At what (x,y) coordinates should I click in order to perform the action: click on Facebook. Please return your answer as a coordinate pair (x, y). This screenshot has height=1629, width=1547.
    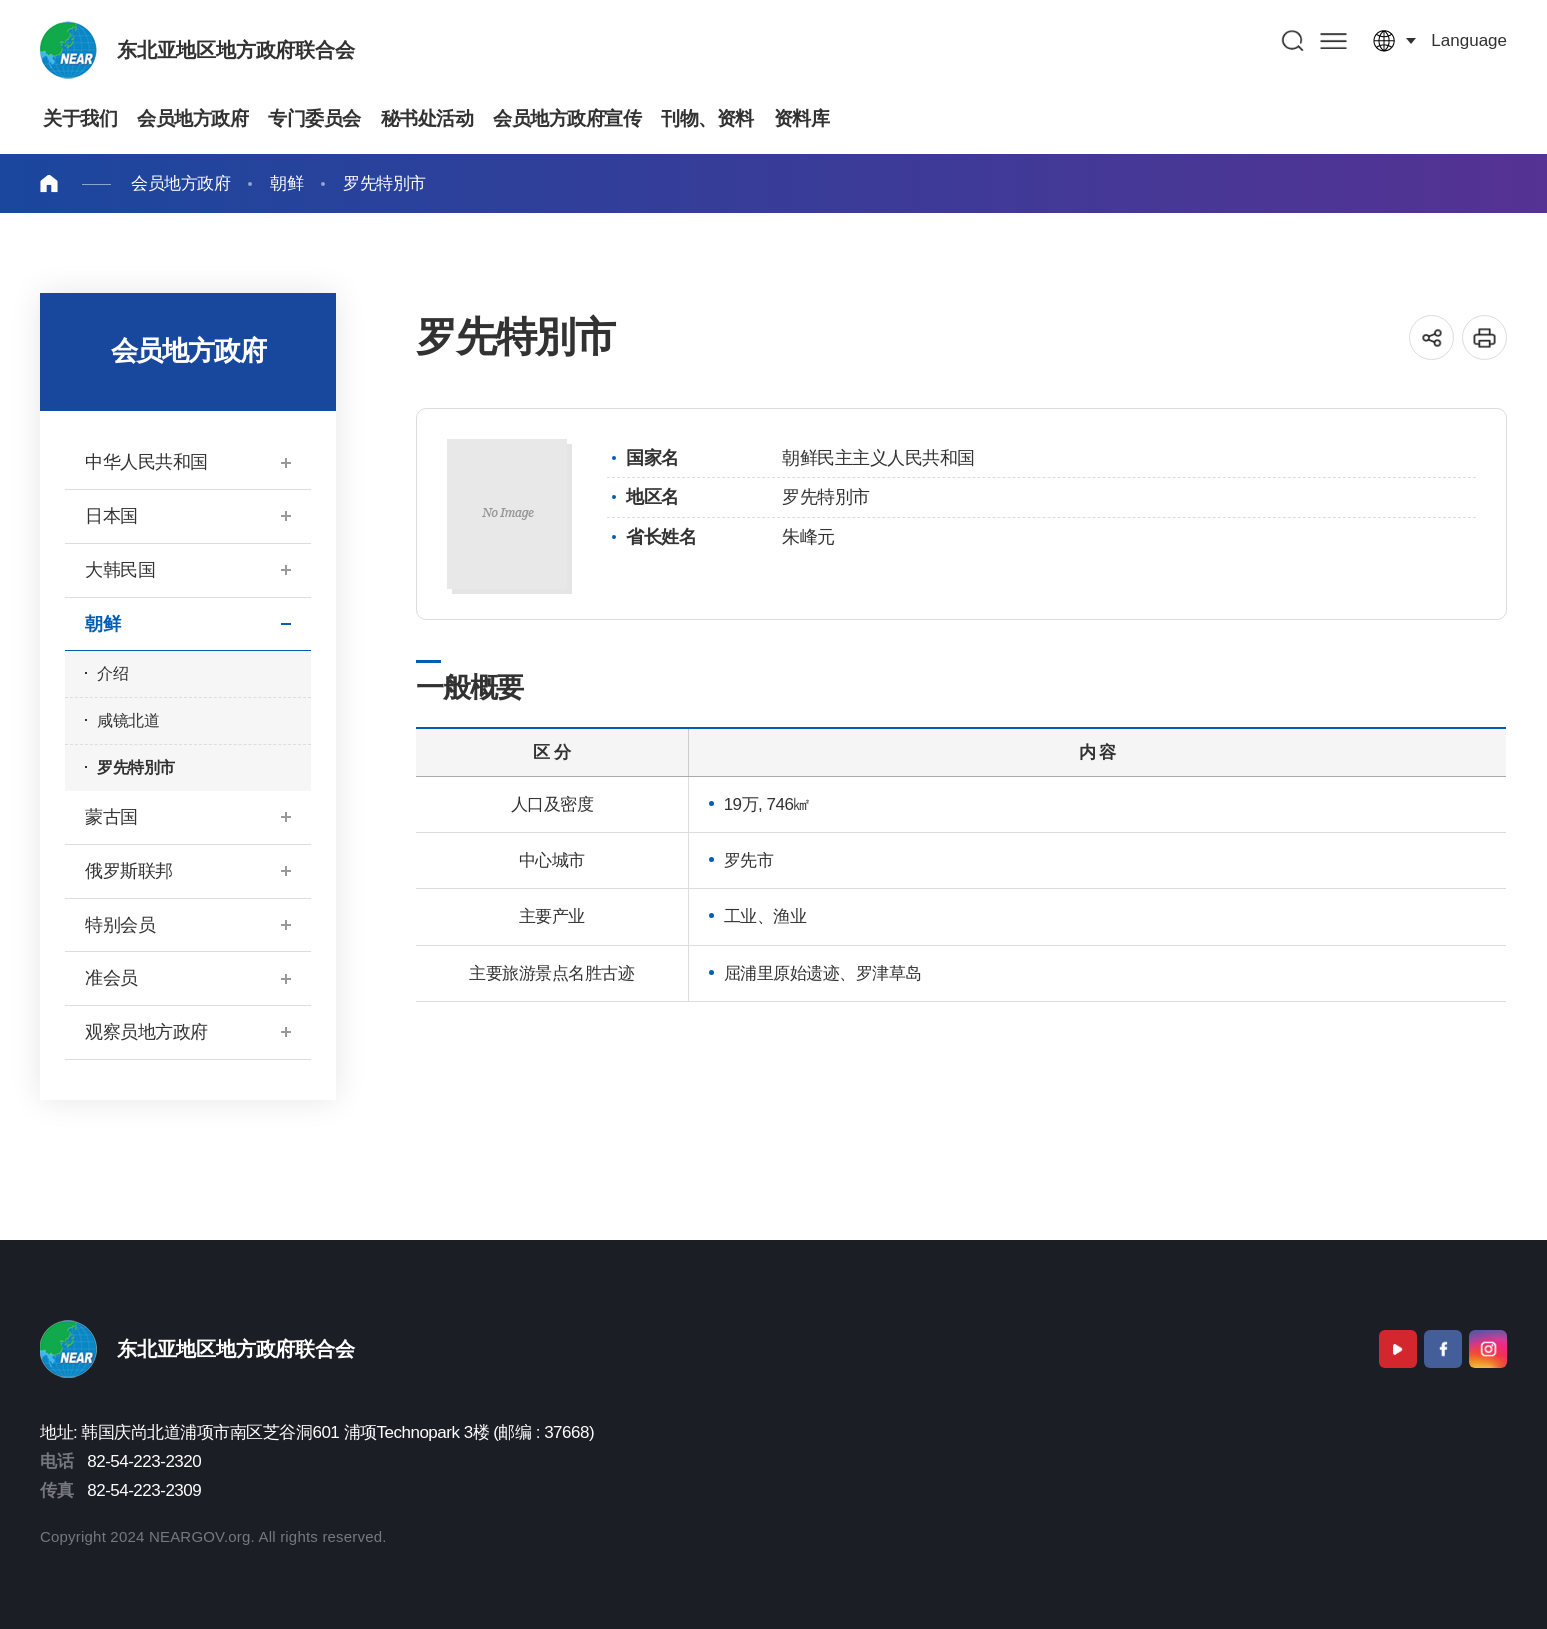
    Looking at the image, I should click on (1443, 1349).